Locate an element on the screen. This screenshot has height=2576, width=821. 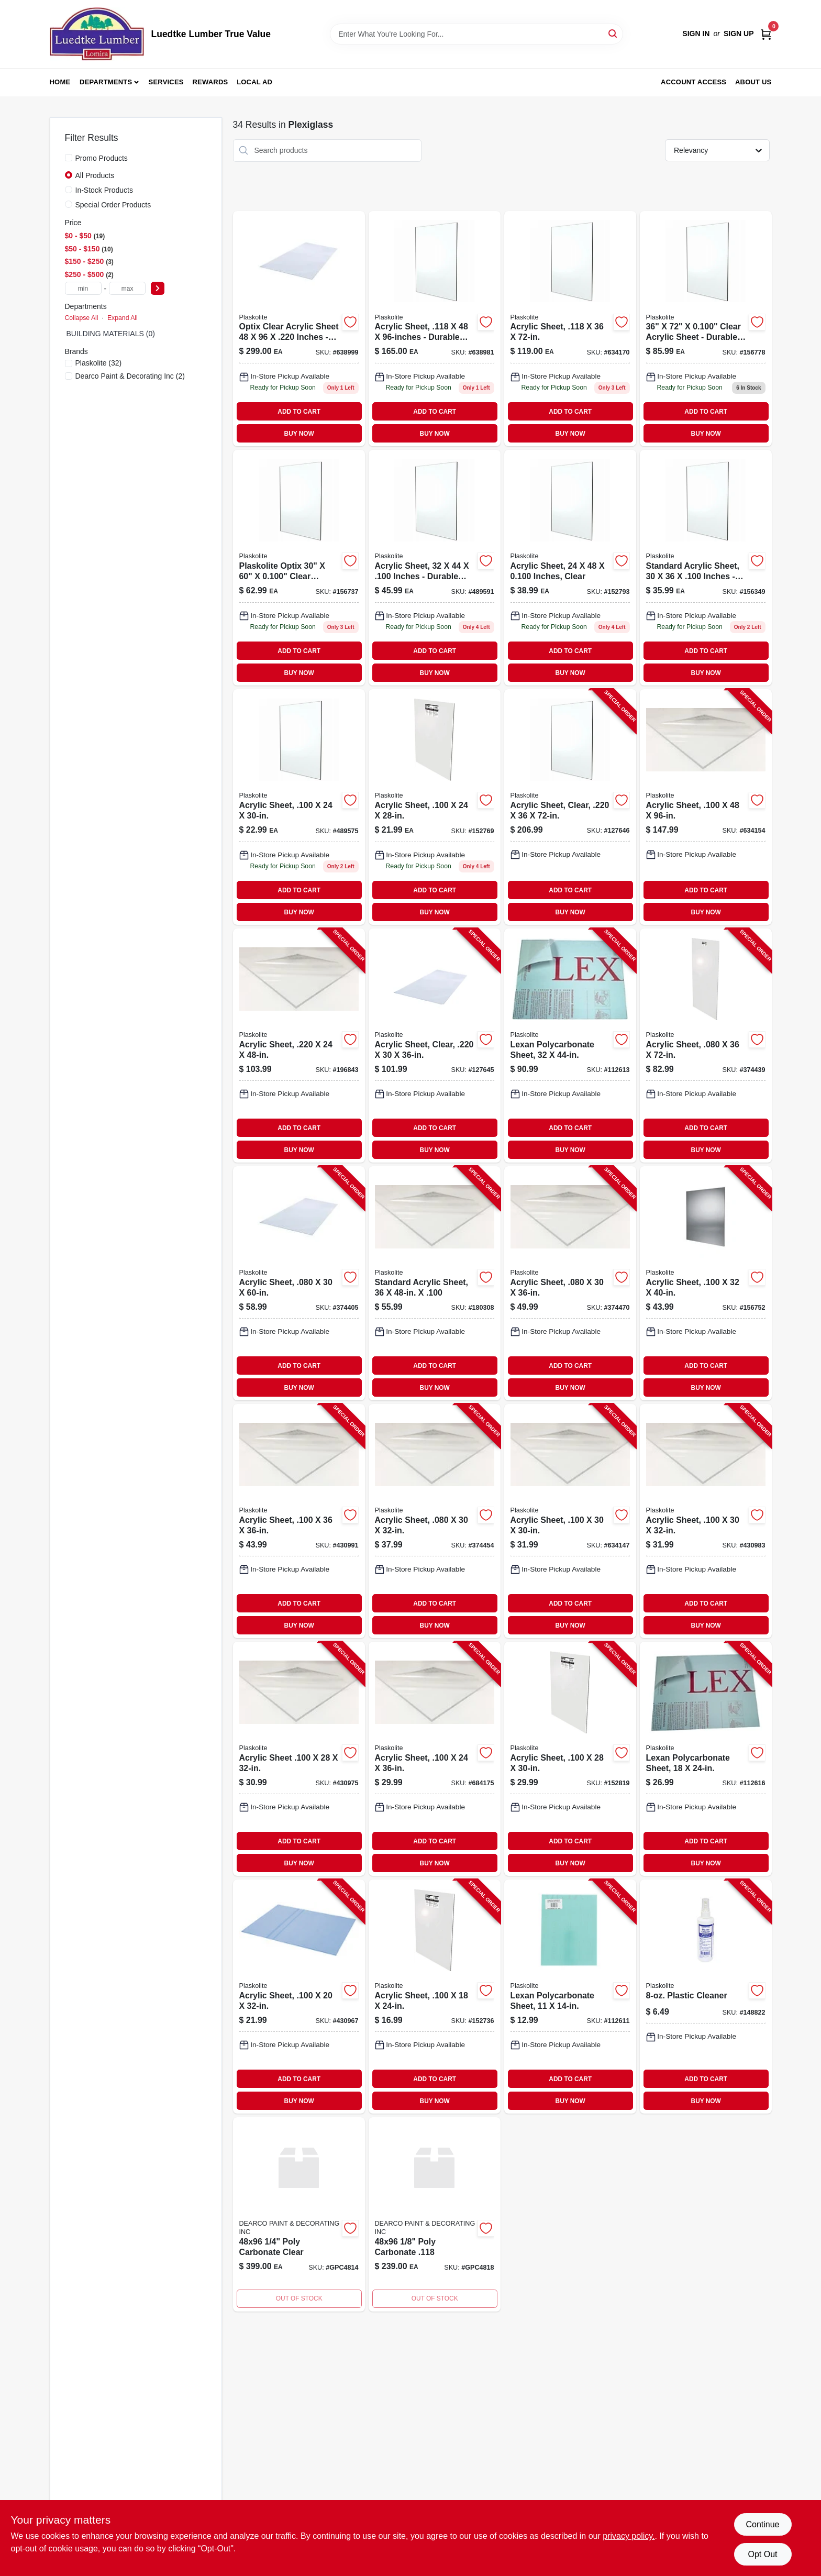
[Go to lexan-polycarbonate-sheet-074507993233-112616 product page] is located at coordinates (706, 1759).